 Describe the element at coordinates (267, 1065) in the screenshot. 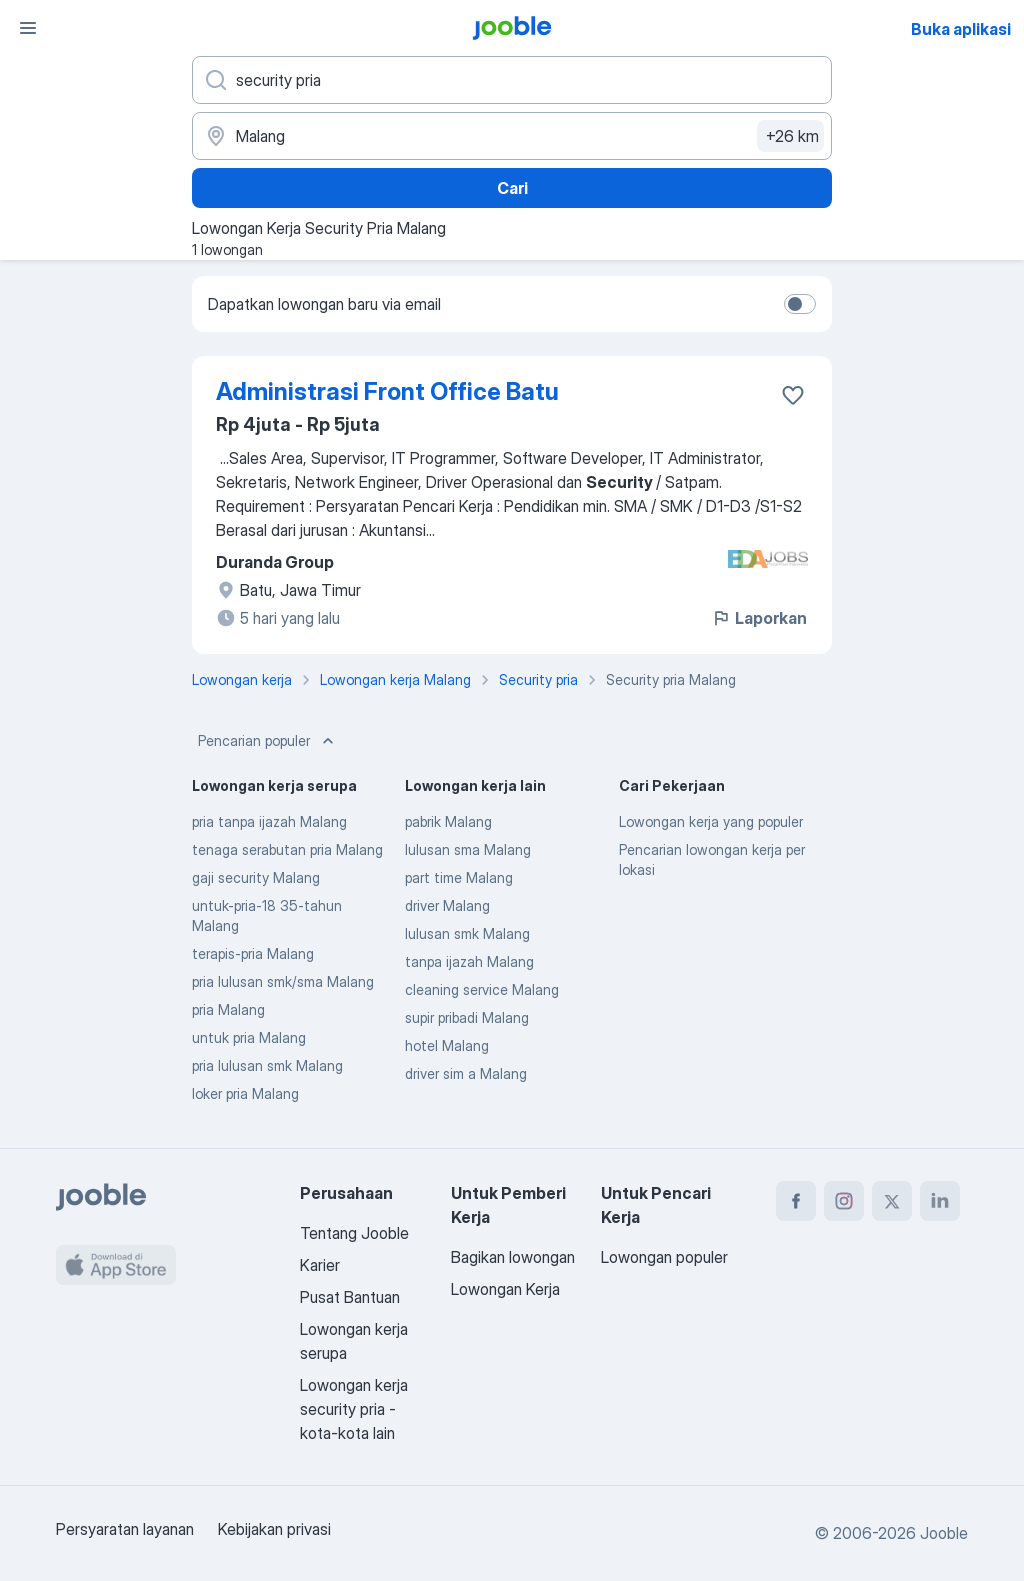

I see `pria lulusan smk Malang` at that location.